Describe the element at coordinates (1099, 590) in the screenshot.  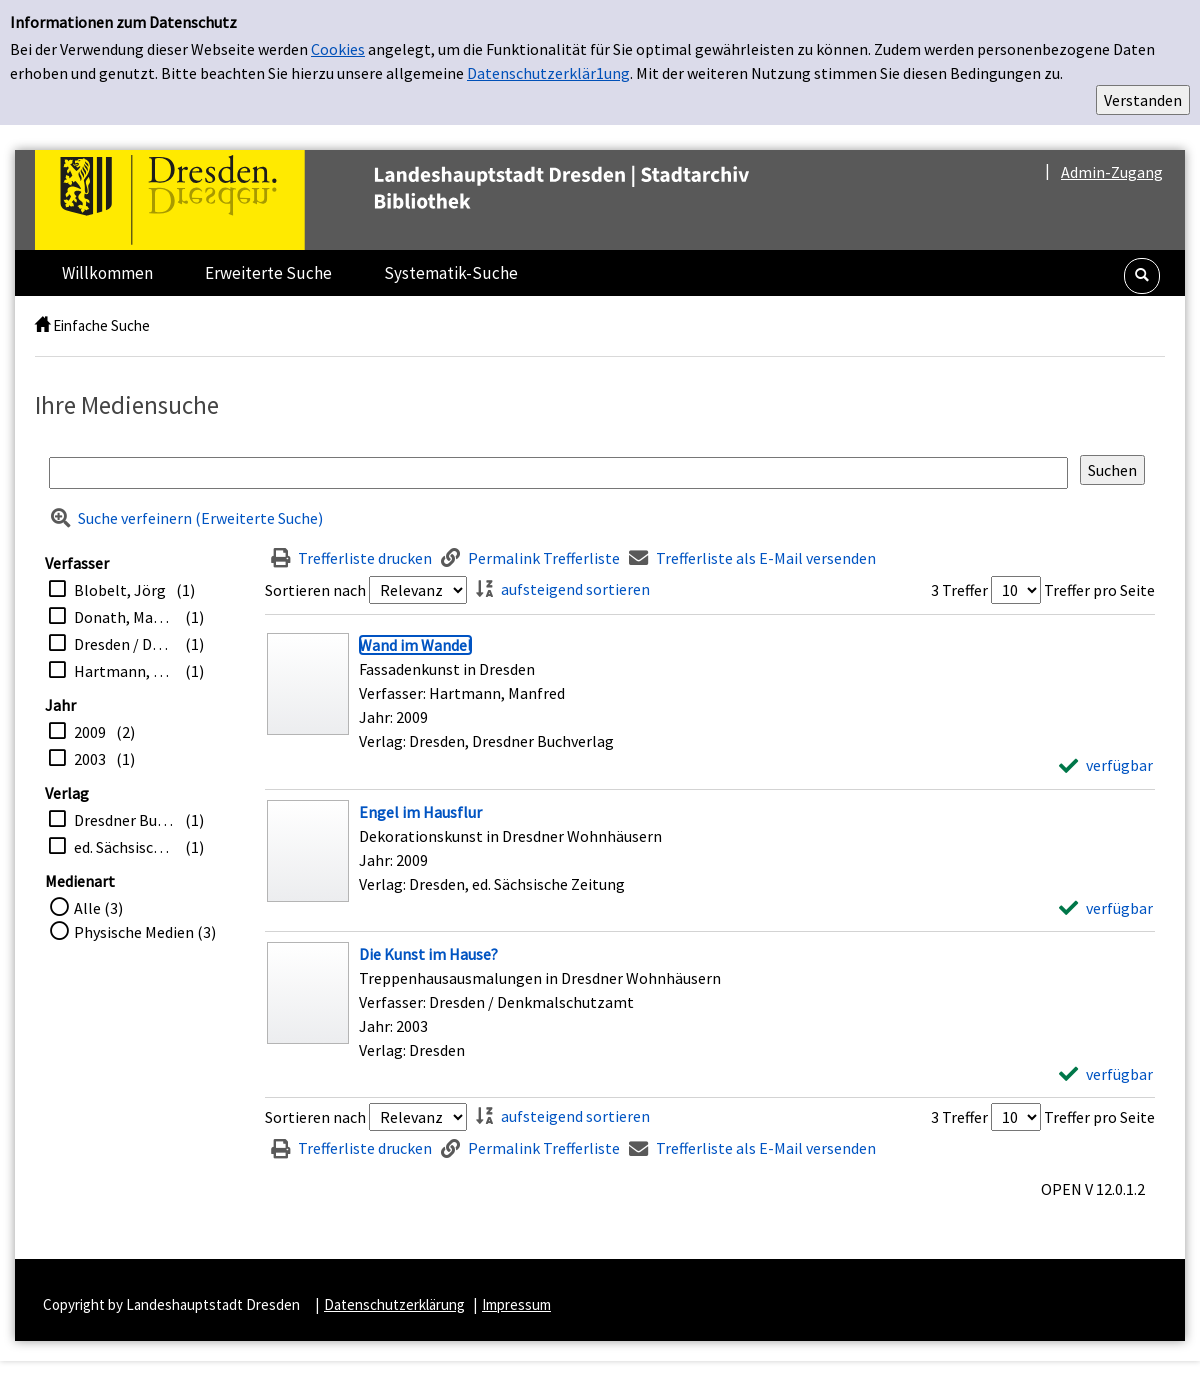
I see `Treffer pro Seite` at that location.